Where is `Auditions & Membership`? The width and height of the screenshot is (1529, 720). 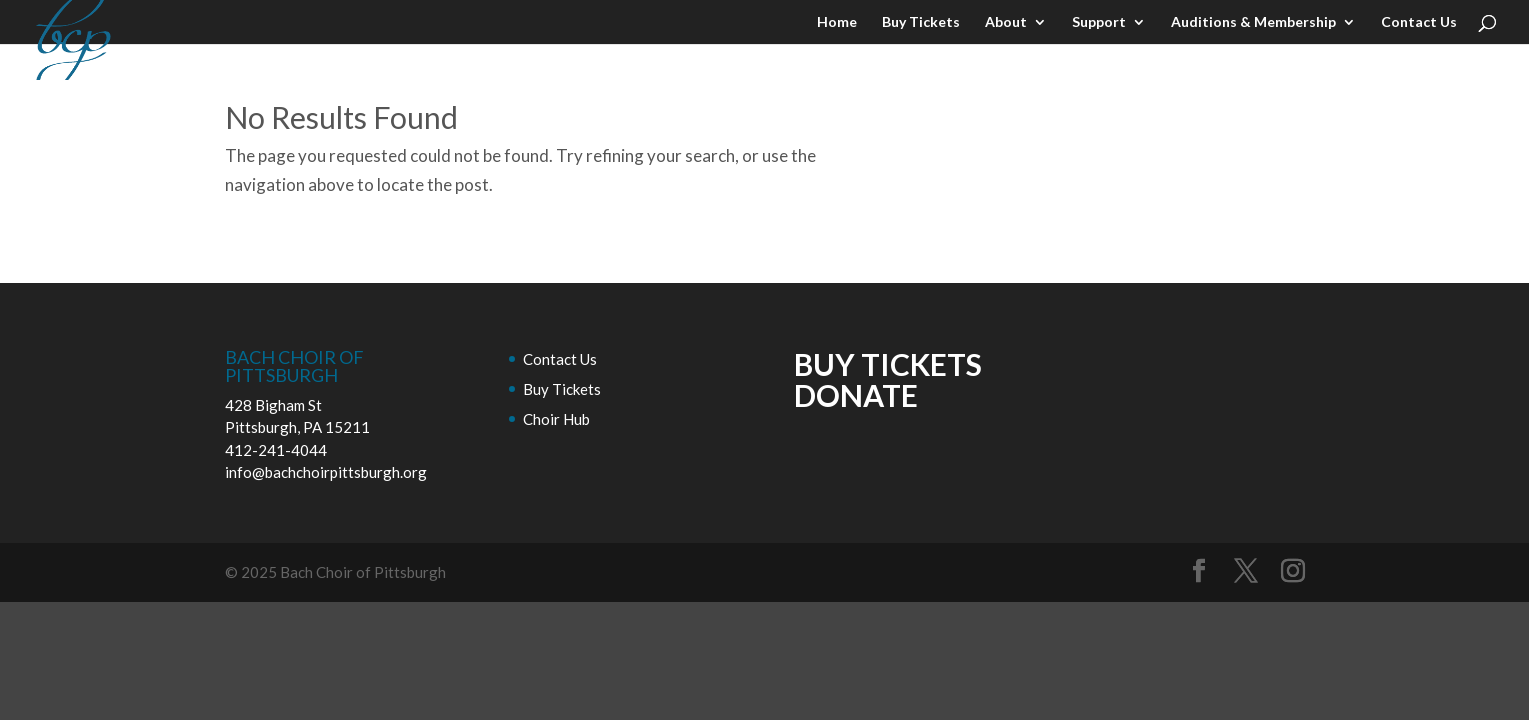
Auditions & Membership is located at coordinates (1253, 22).